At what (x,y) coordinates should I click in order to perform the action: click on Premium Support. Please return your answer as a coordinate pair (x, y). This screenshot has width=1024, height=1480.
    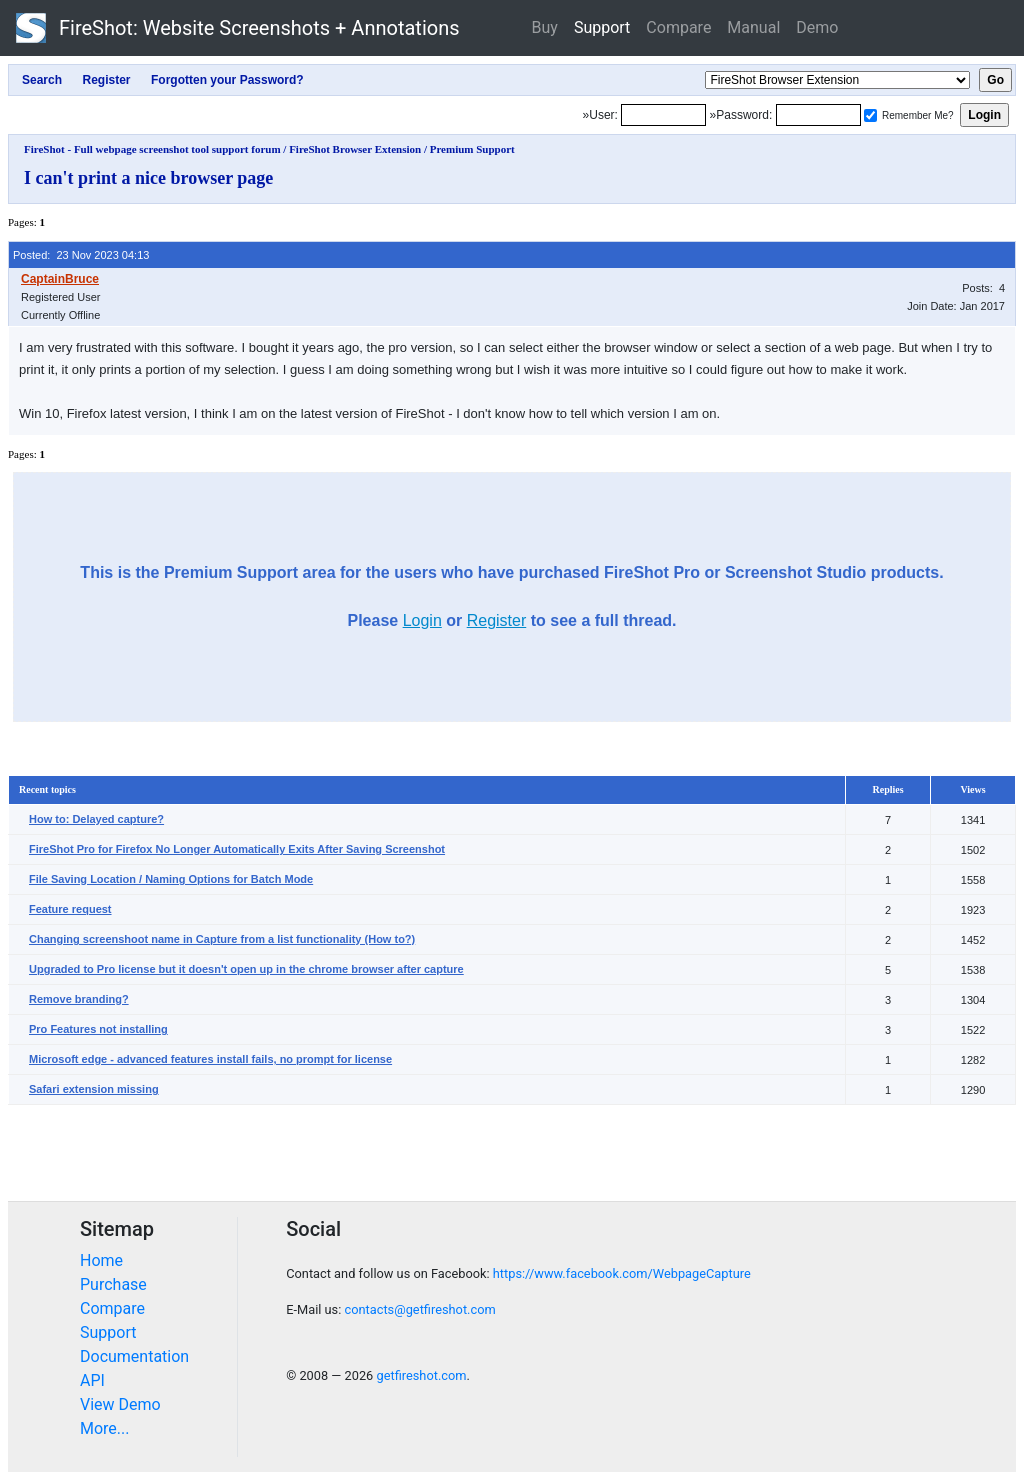
    Looking at the image, I should click on (472, 149).